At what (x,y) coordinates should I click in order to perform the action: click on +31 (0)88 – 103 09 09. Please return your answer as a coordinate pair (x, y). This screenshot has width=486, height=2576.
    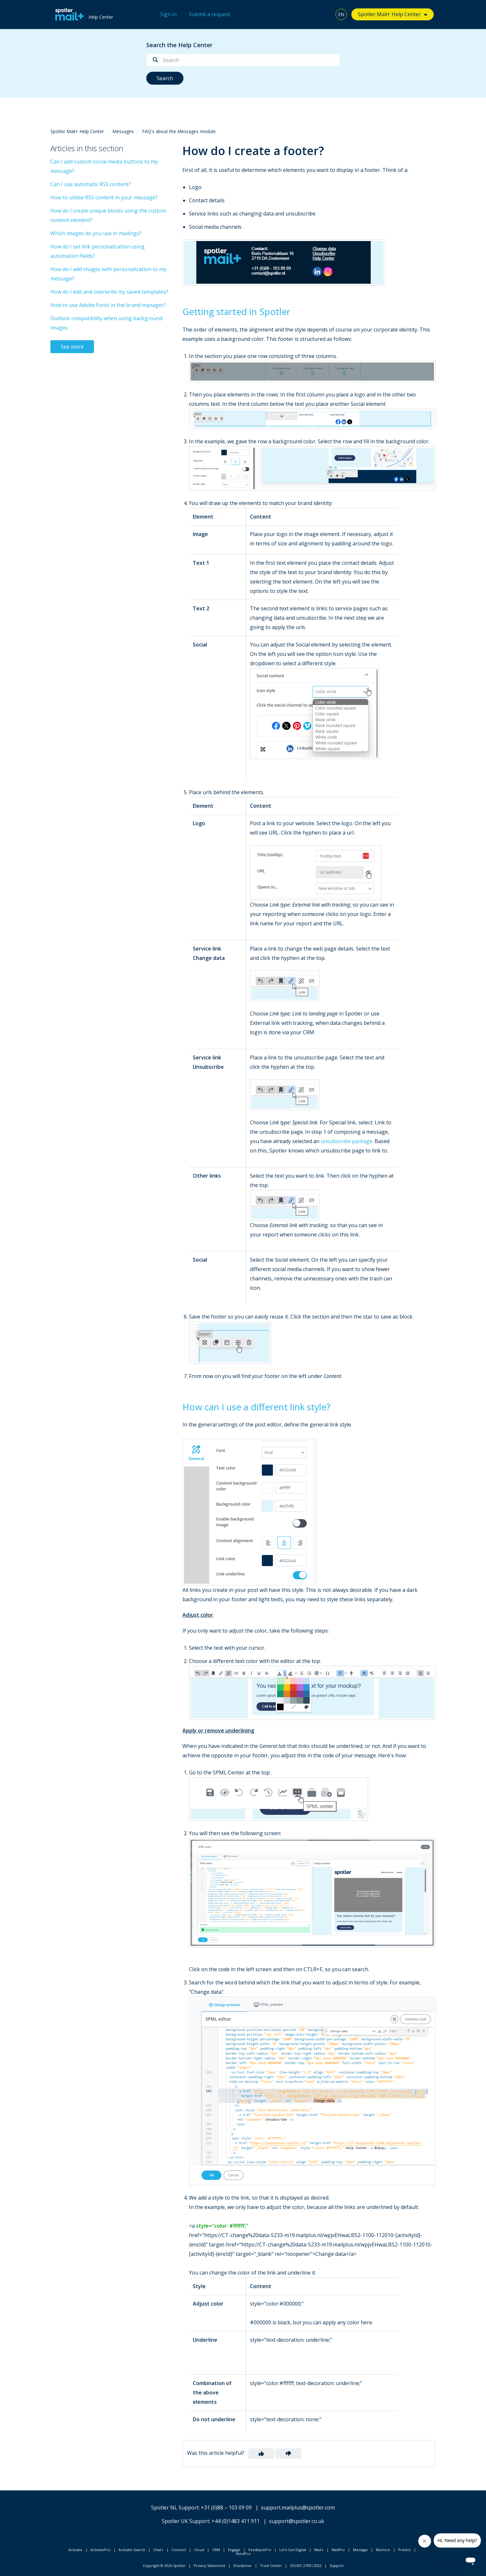
    Looking at the image, I should click on (226, 2507).